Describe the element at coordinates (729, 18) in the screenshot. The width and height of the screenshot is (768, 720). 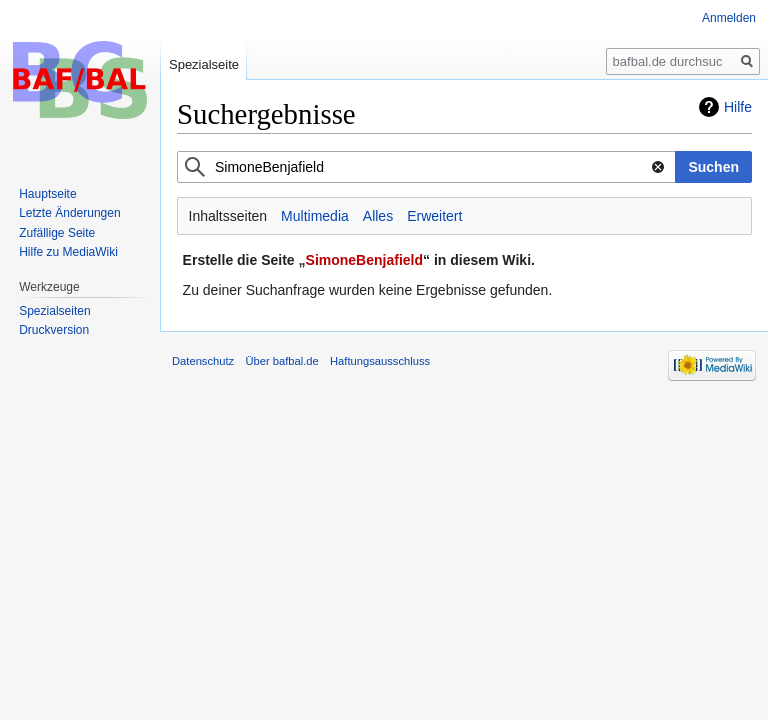
I see `Anmelden` at that location.